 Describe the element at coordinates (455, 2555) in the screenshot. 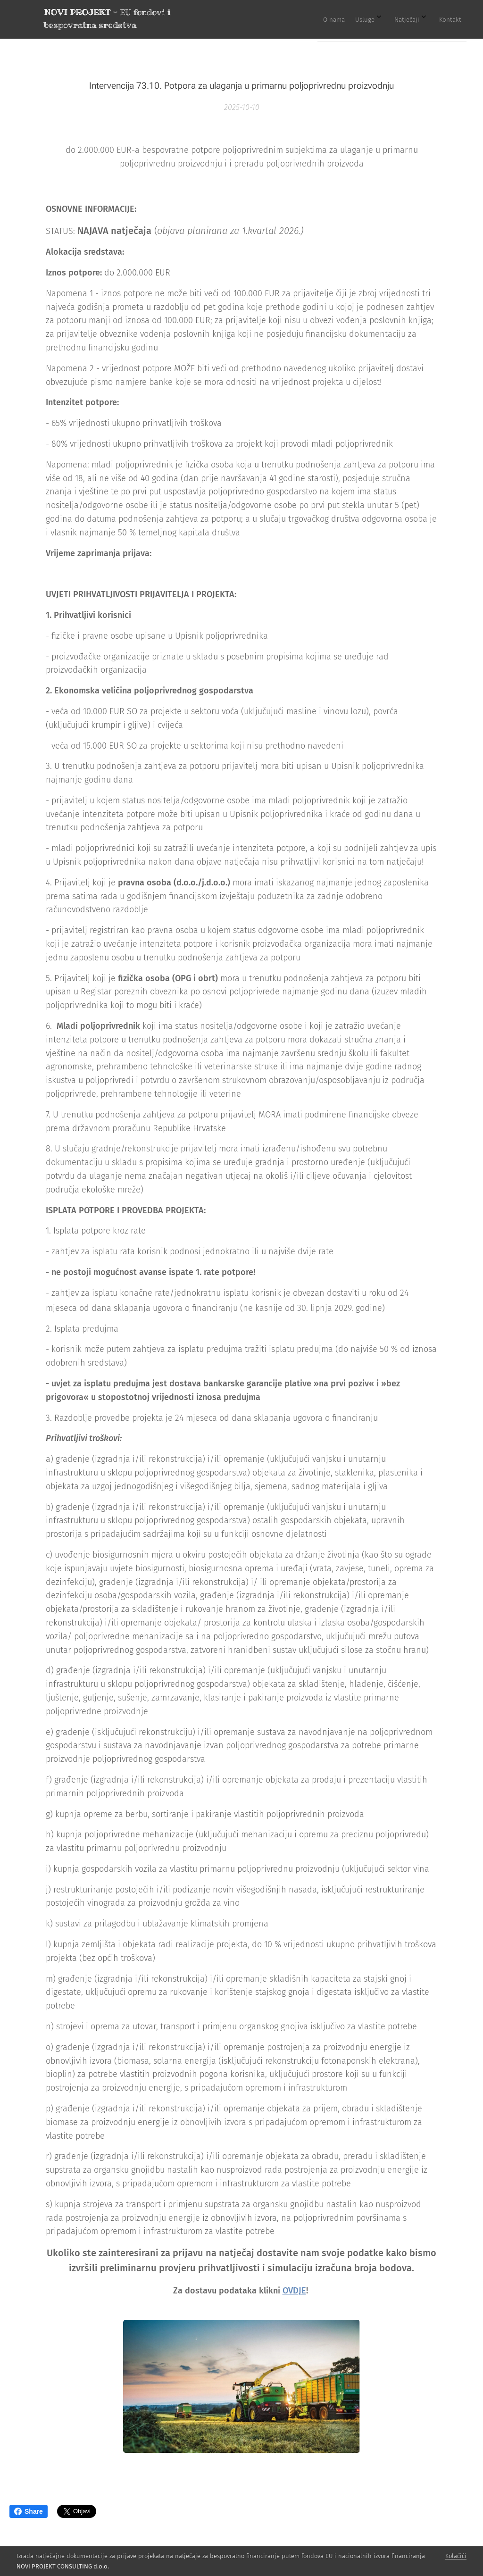

I see `Kolačići` at that location.